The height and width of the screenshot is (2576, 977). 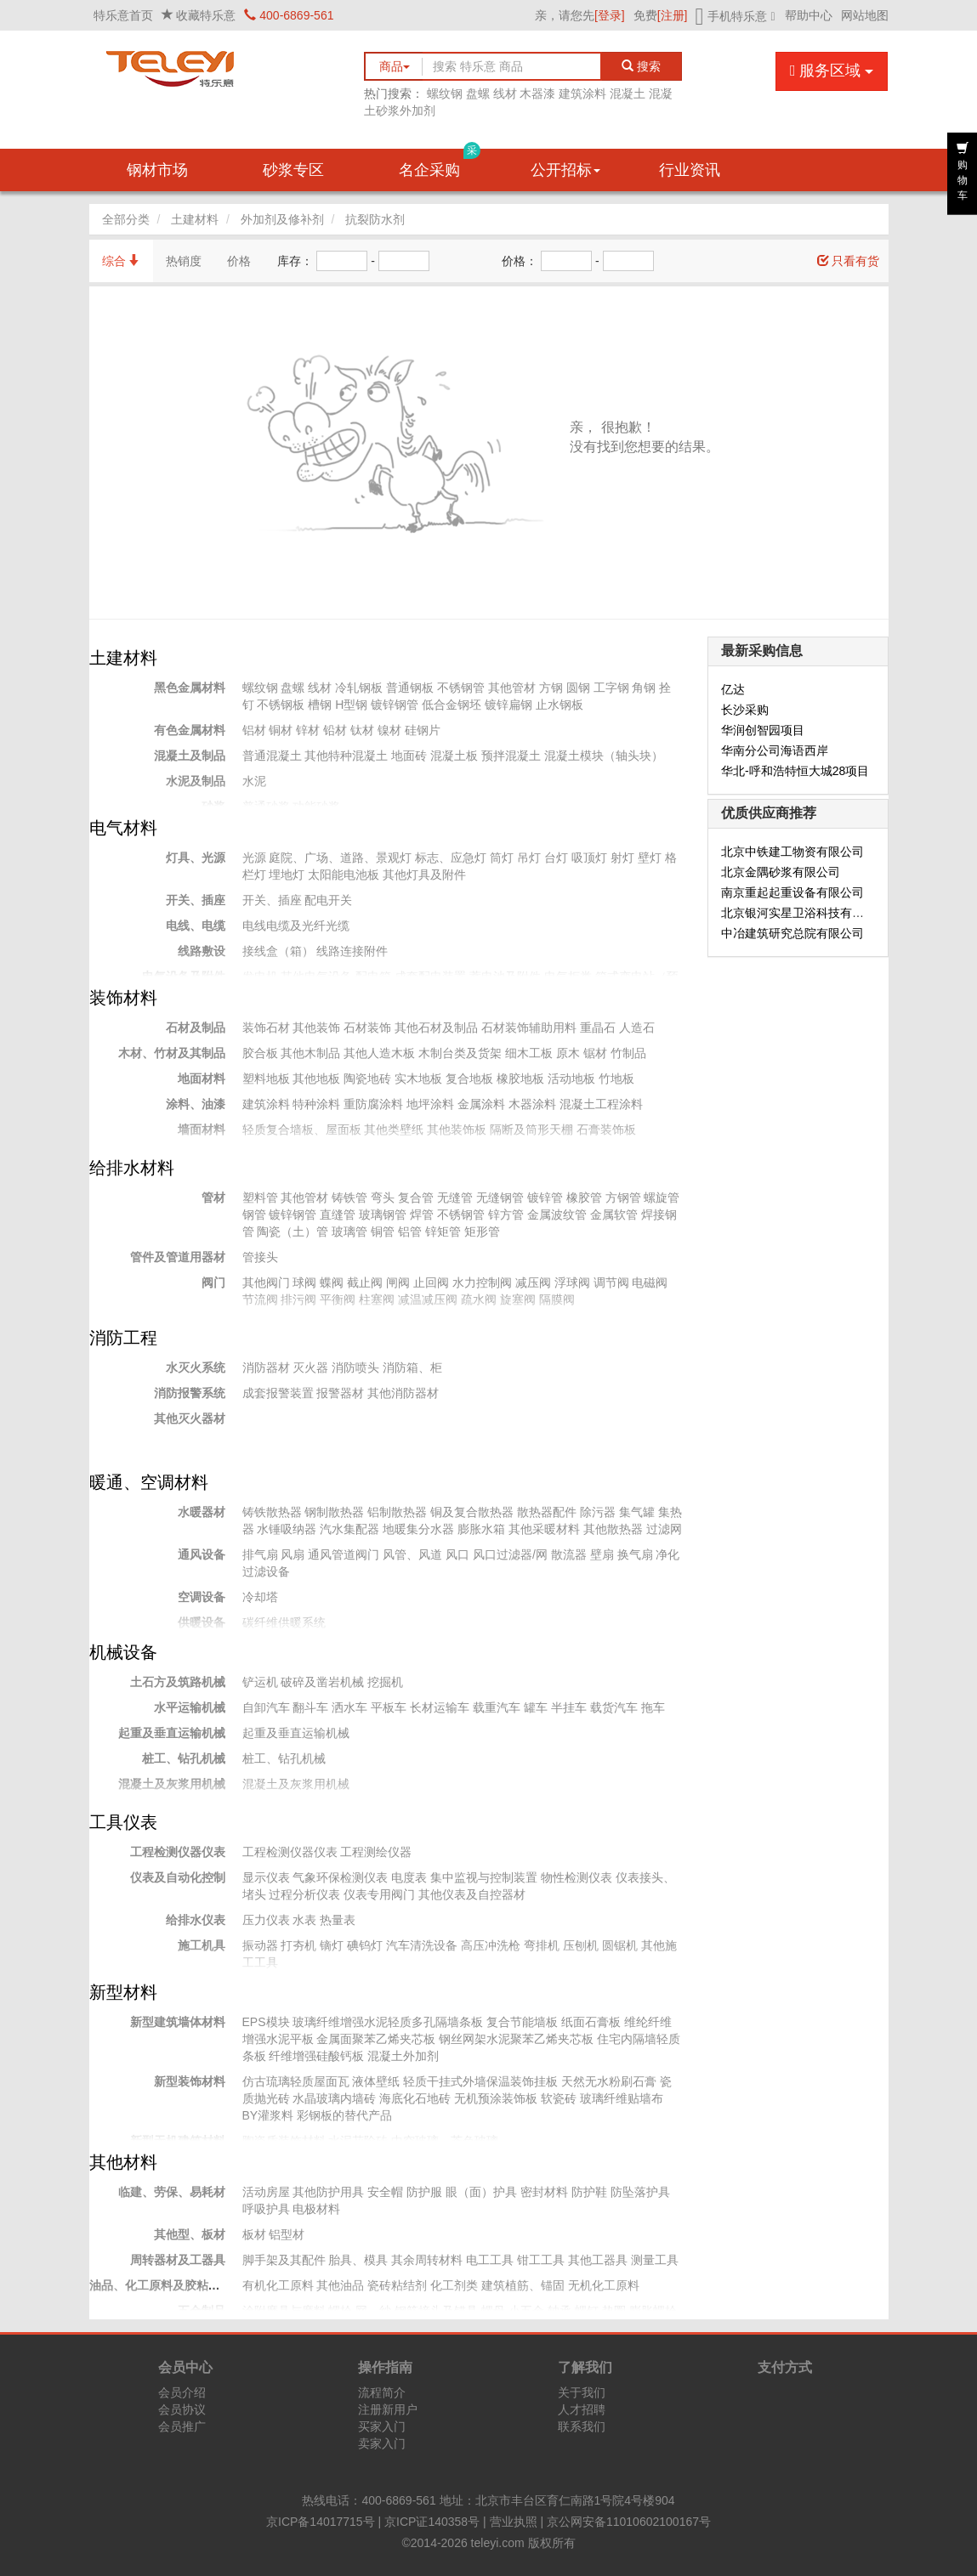 I want to click on 土建材料, so click(x=195, y=219).